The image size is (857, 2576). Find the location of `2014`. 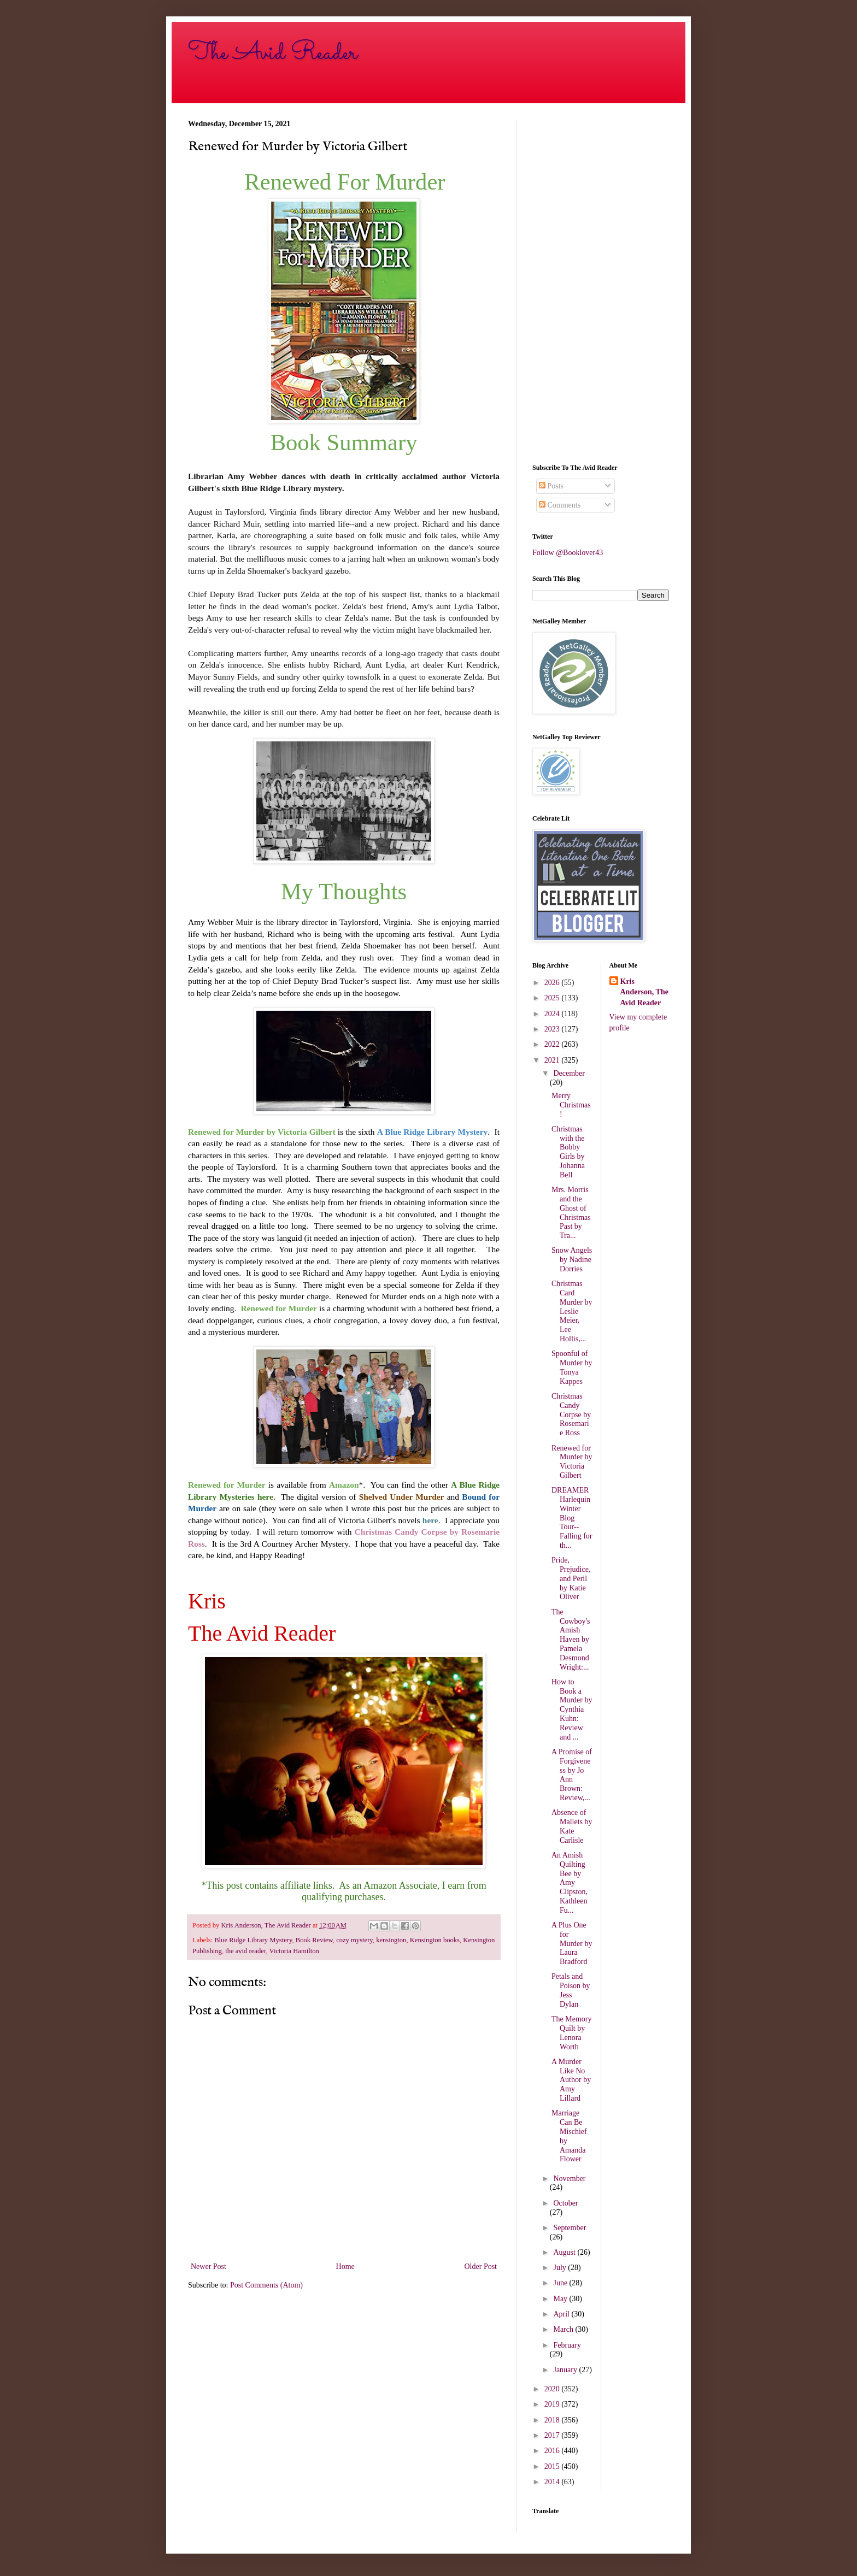

2014 is located at coordinates (553, 2482).